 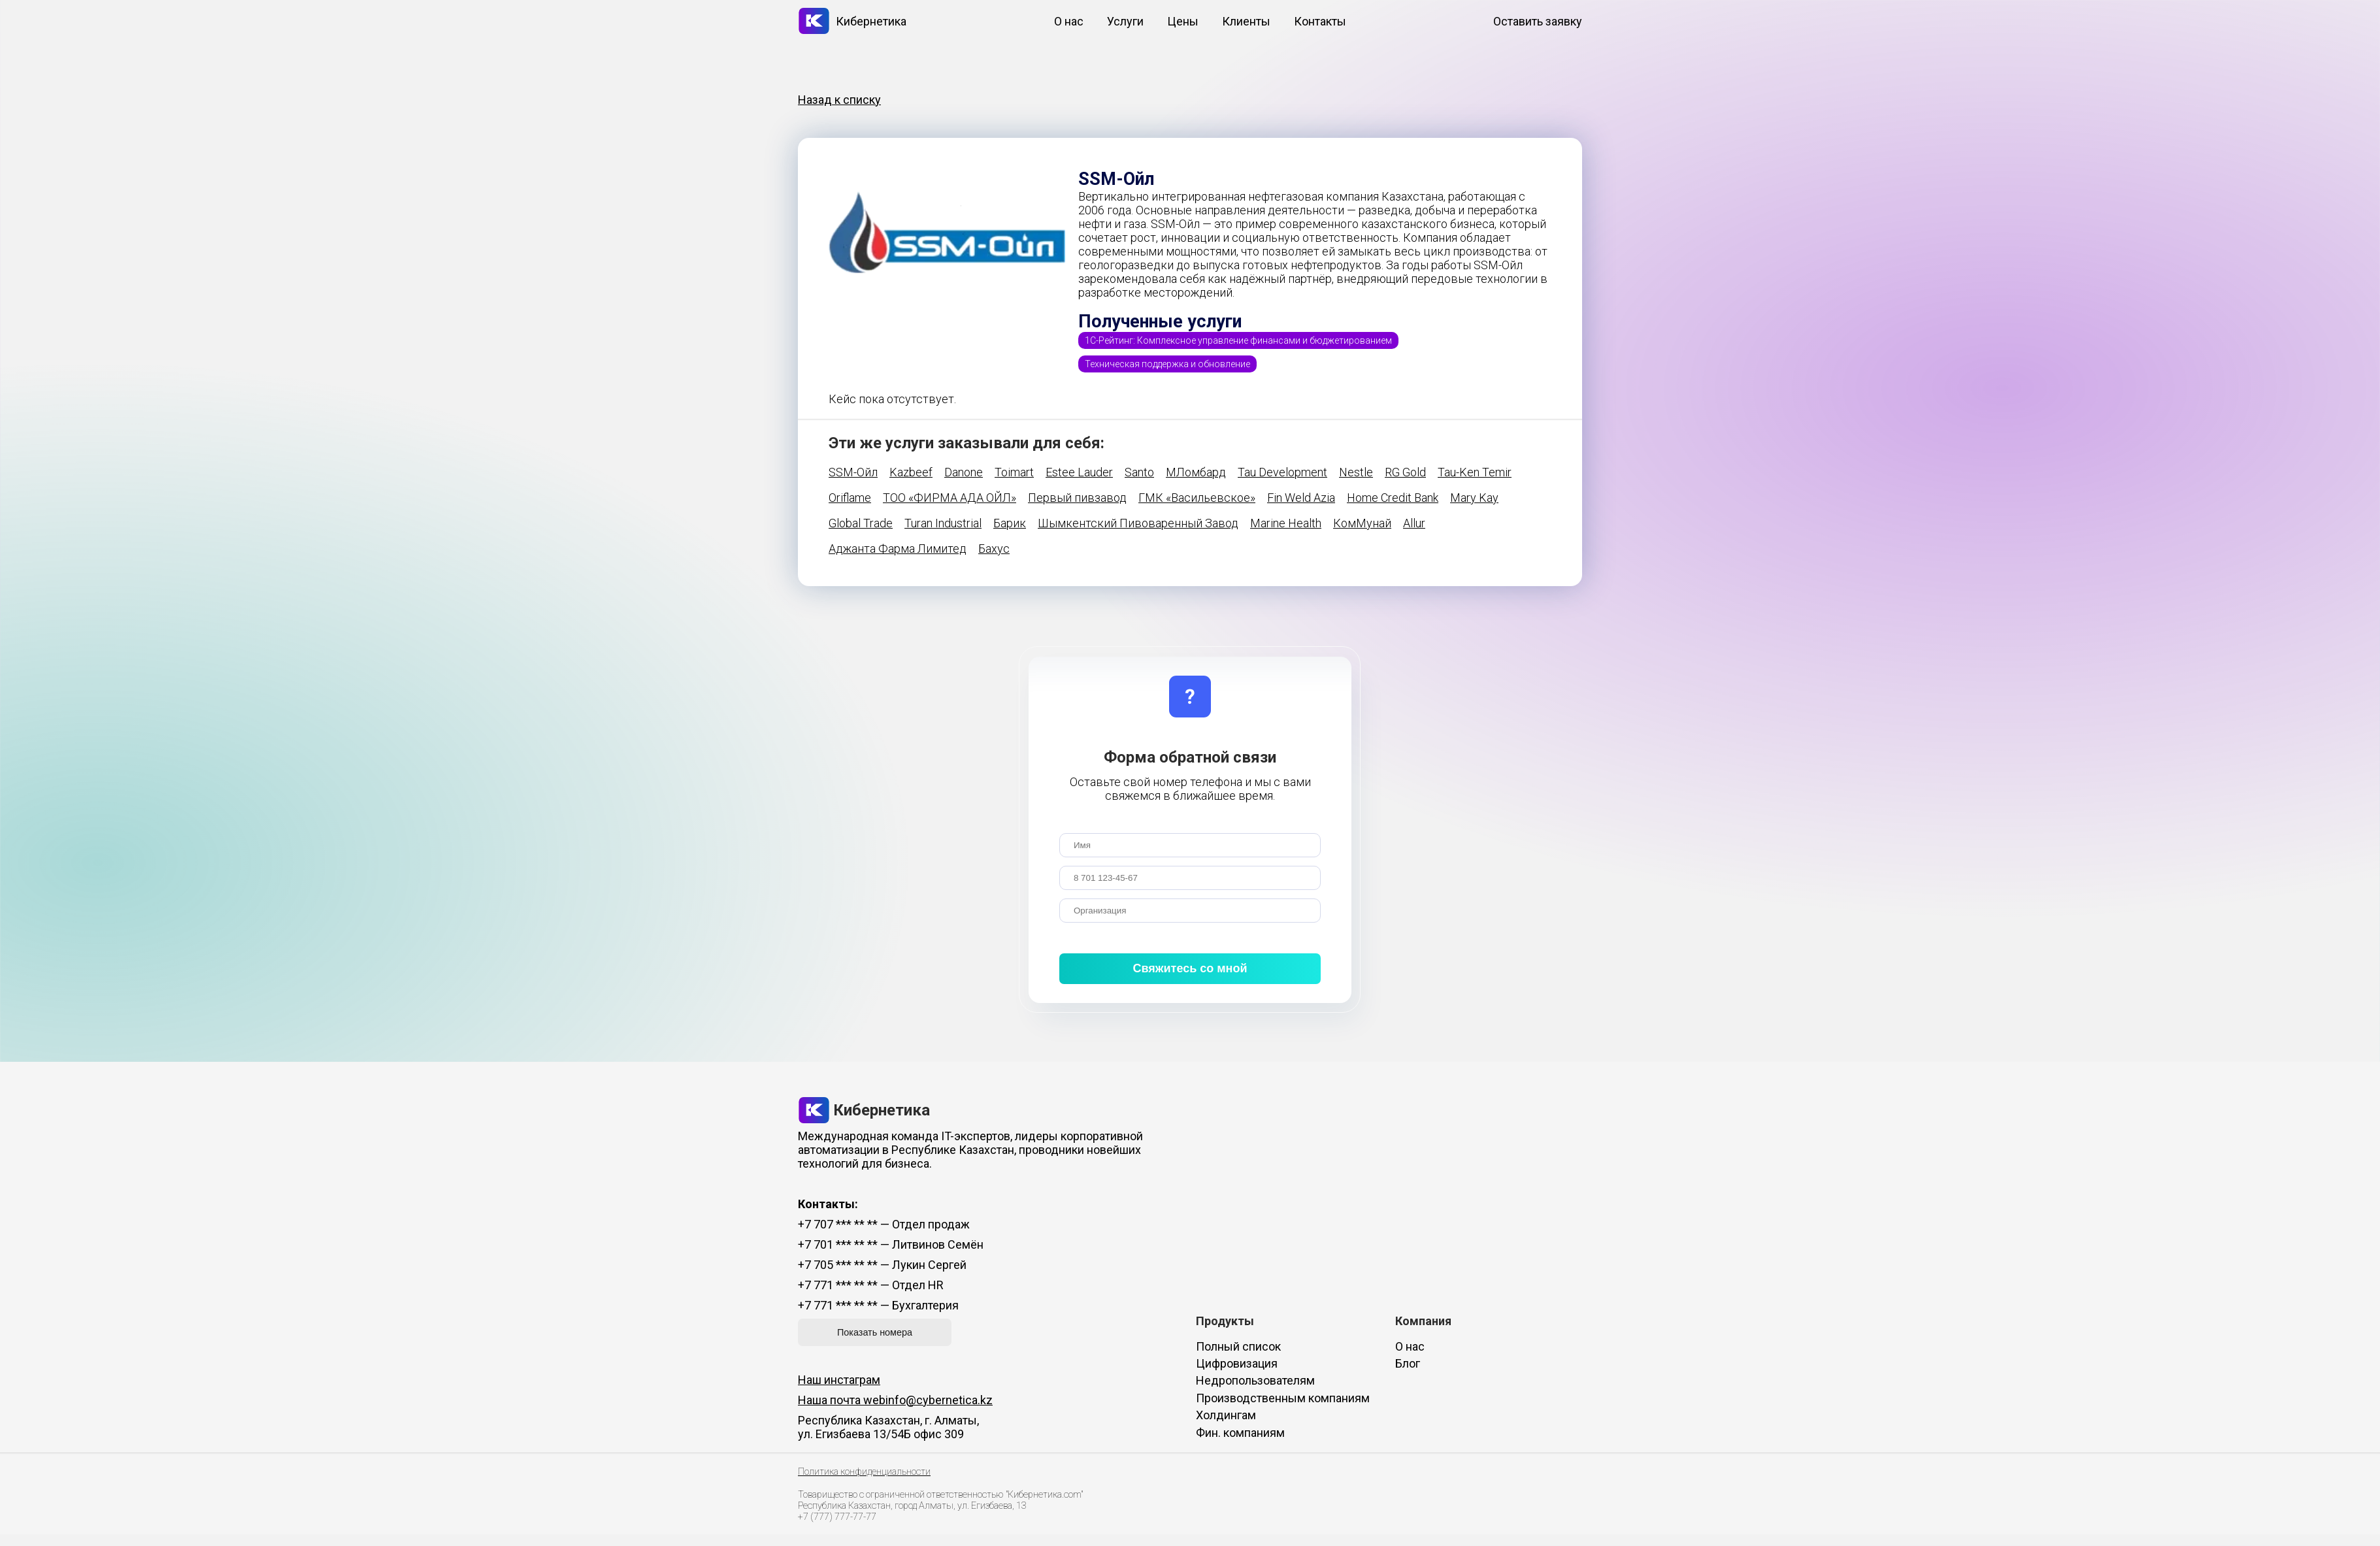 What do you see at coordinates (1238, 340) in the screenshot?
I see `1С-Рейтинг: Комплексное управление финансами и бюджетированием` at bounding box center [1238, 340].